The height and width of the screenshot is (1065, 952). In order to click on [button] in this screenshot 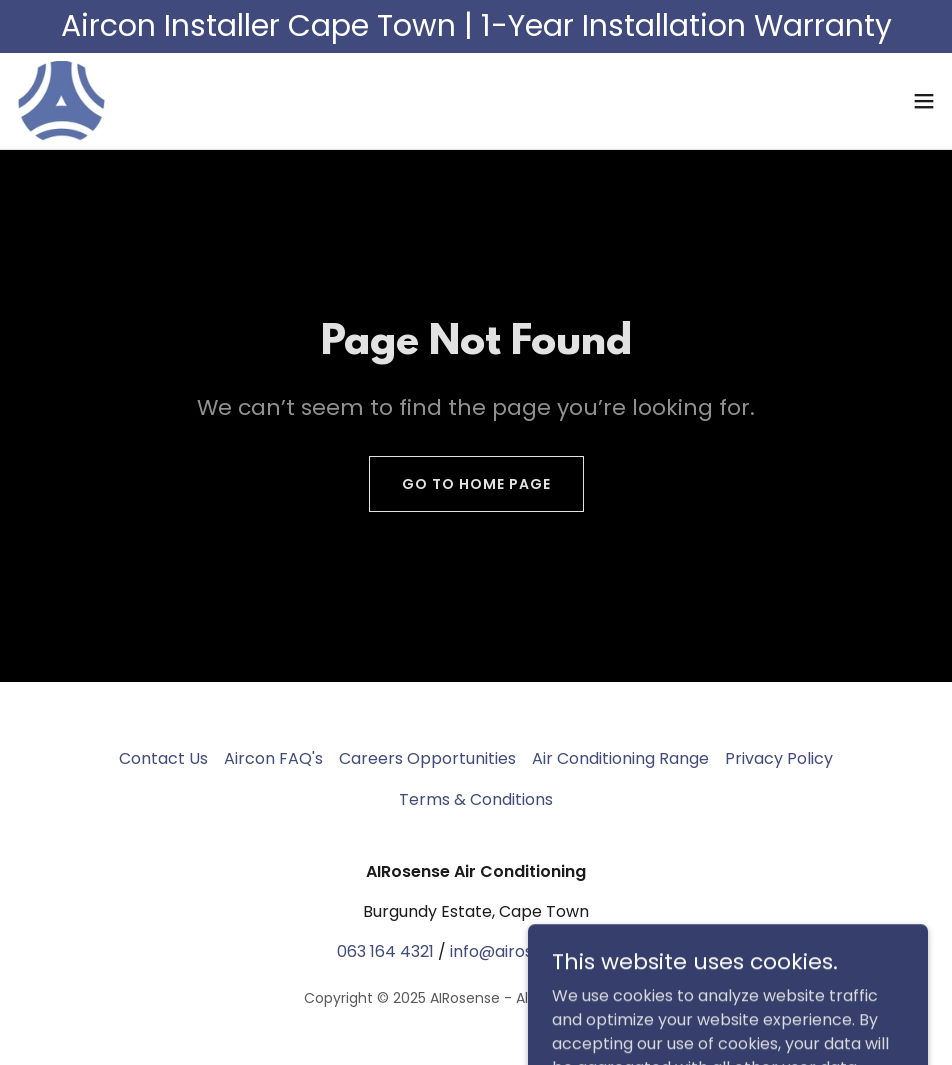, I will do `click(924, 101)`.